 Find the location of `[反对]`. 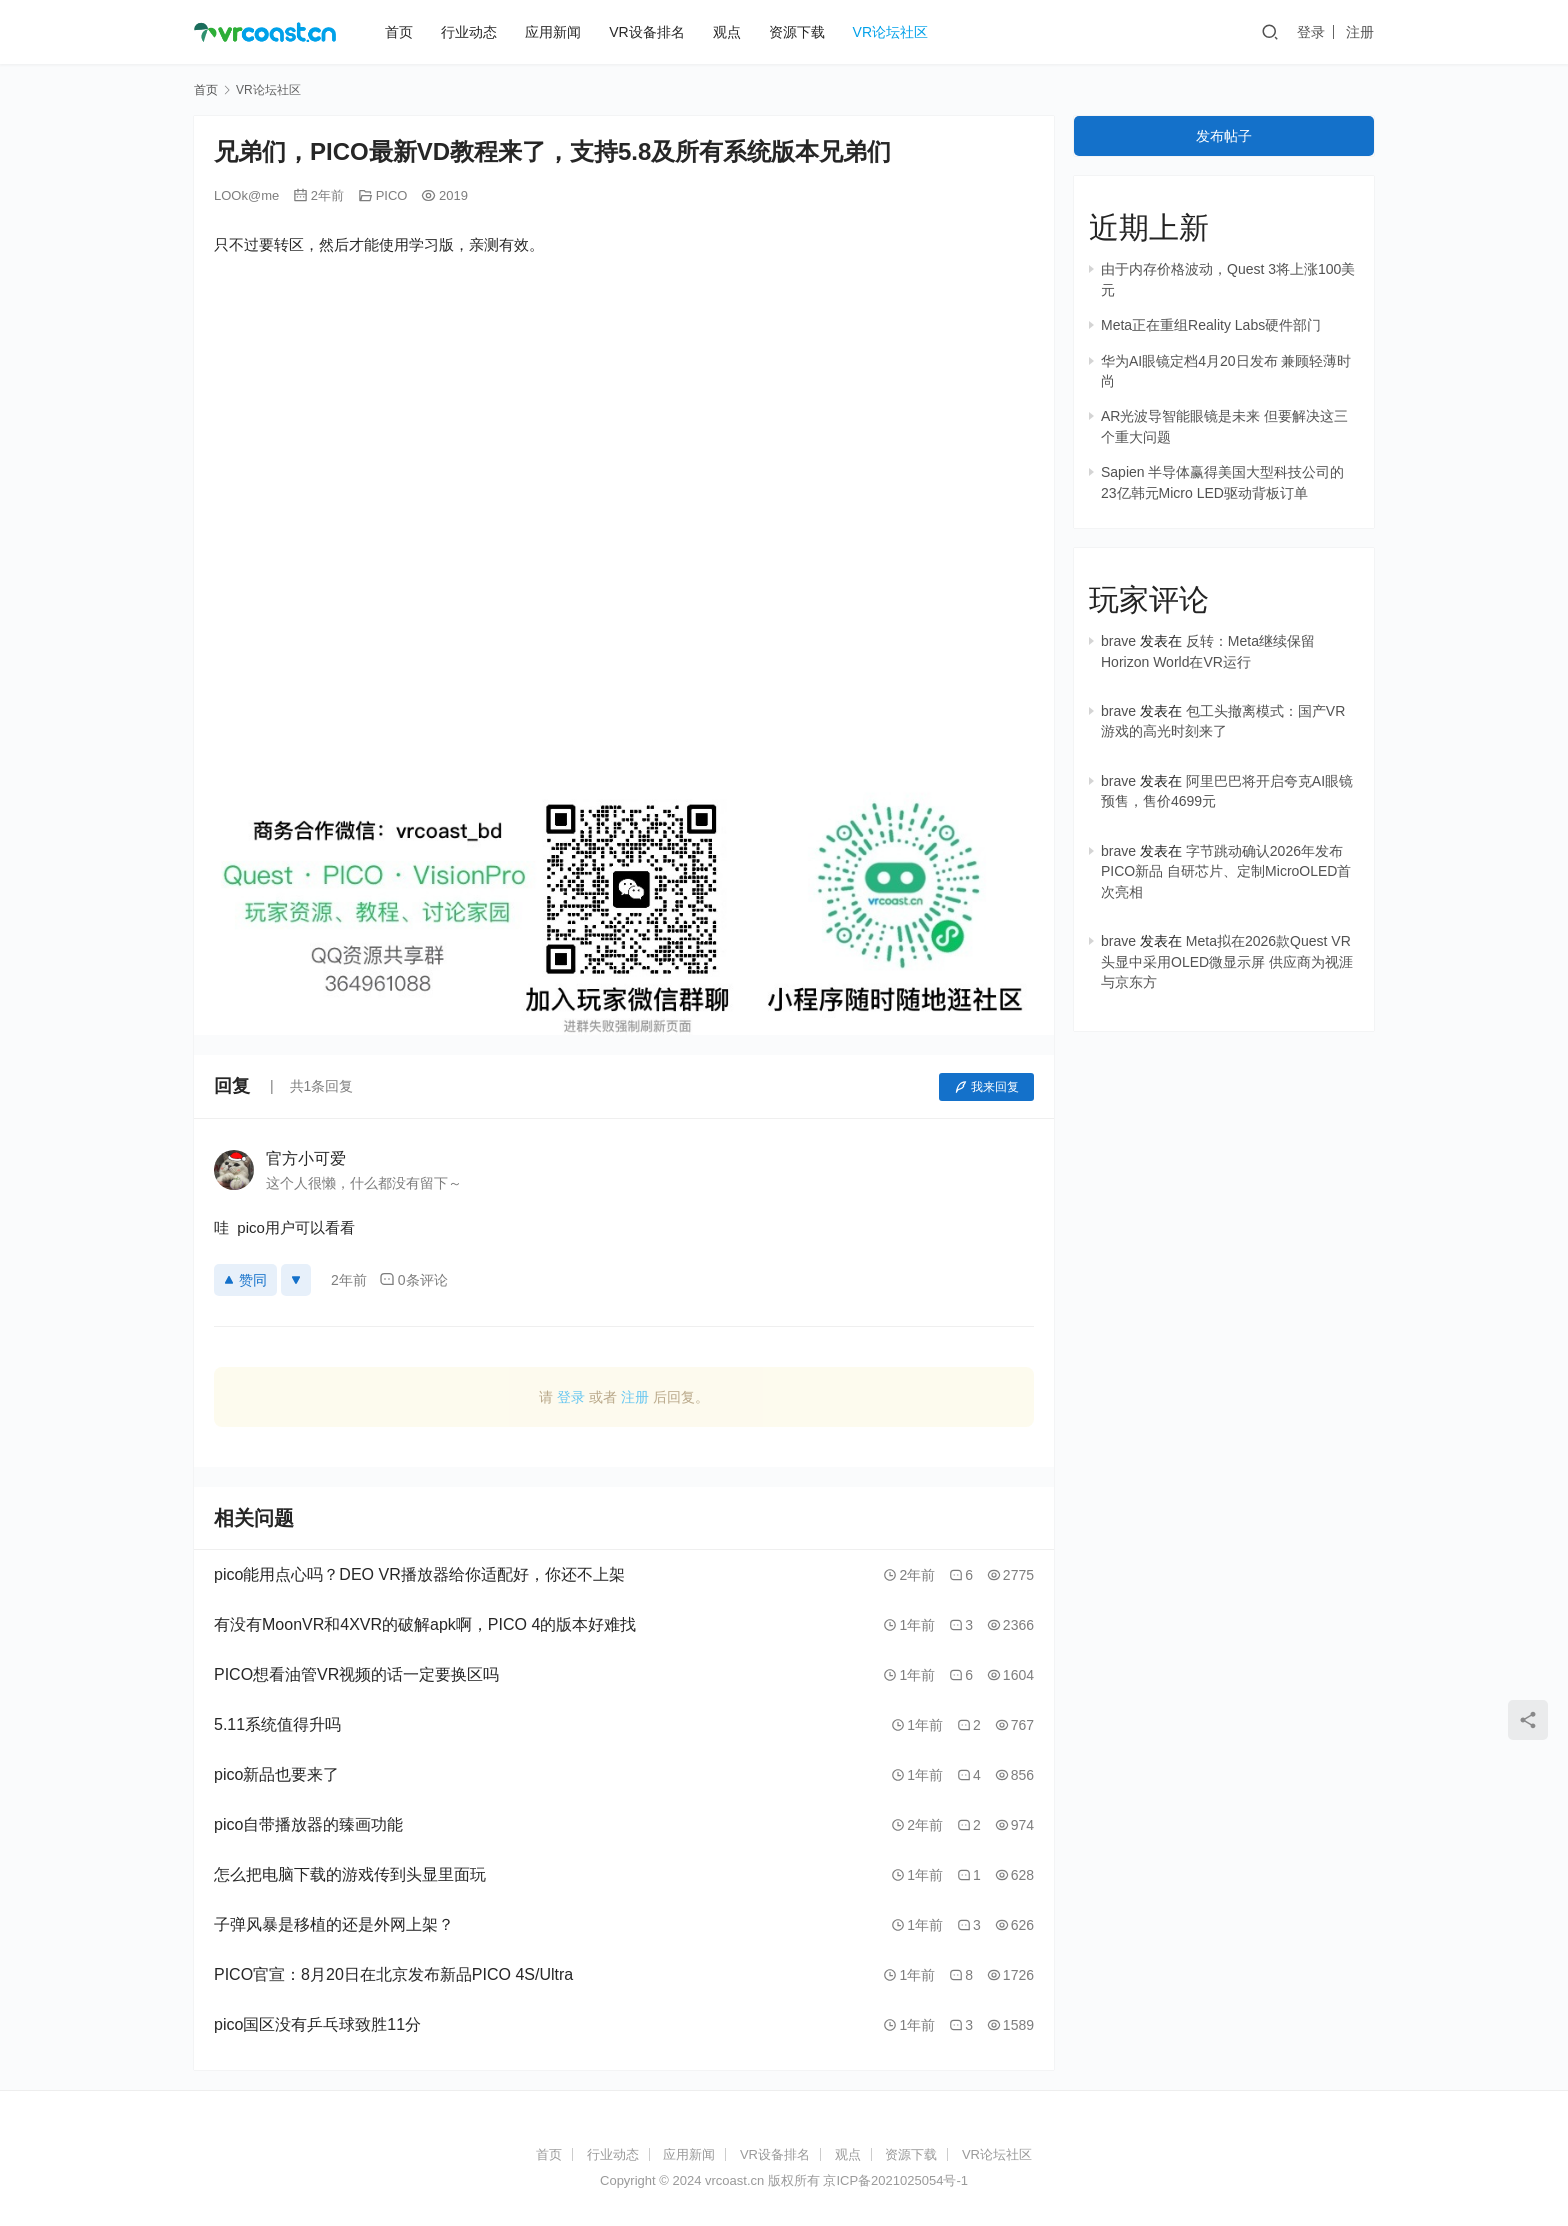

[反对] is located at coordinates (296, 1280).